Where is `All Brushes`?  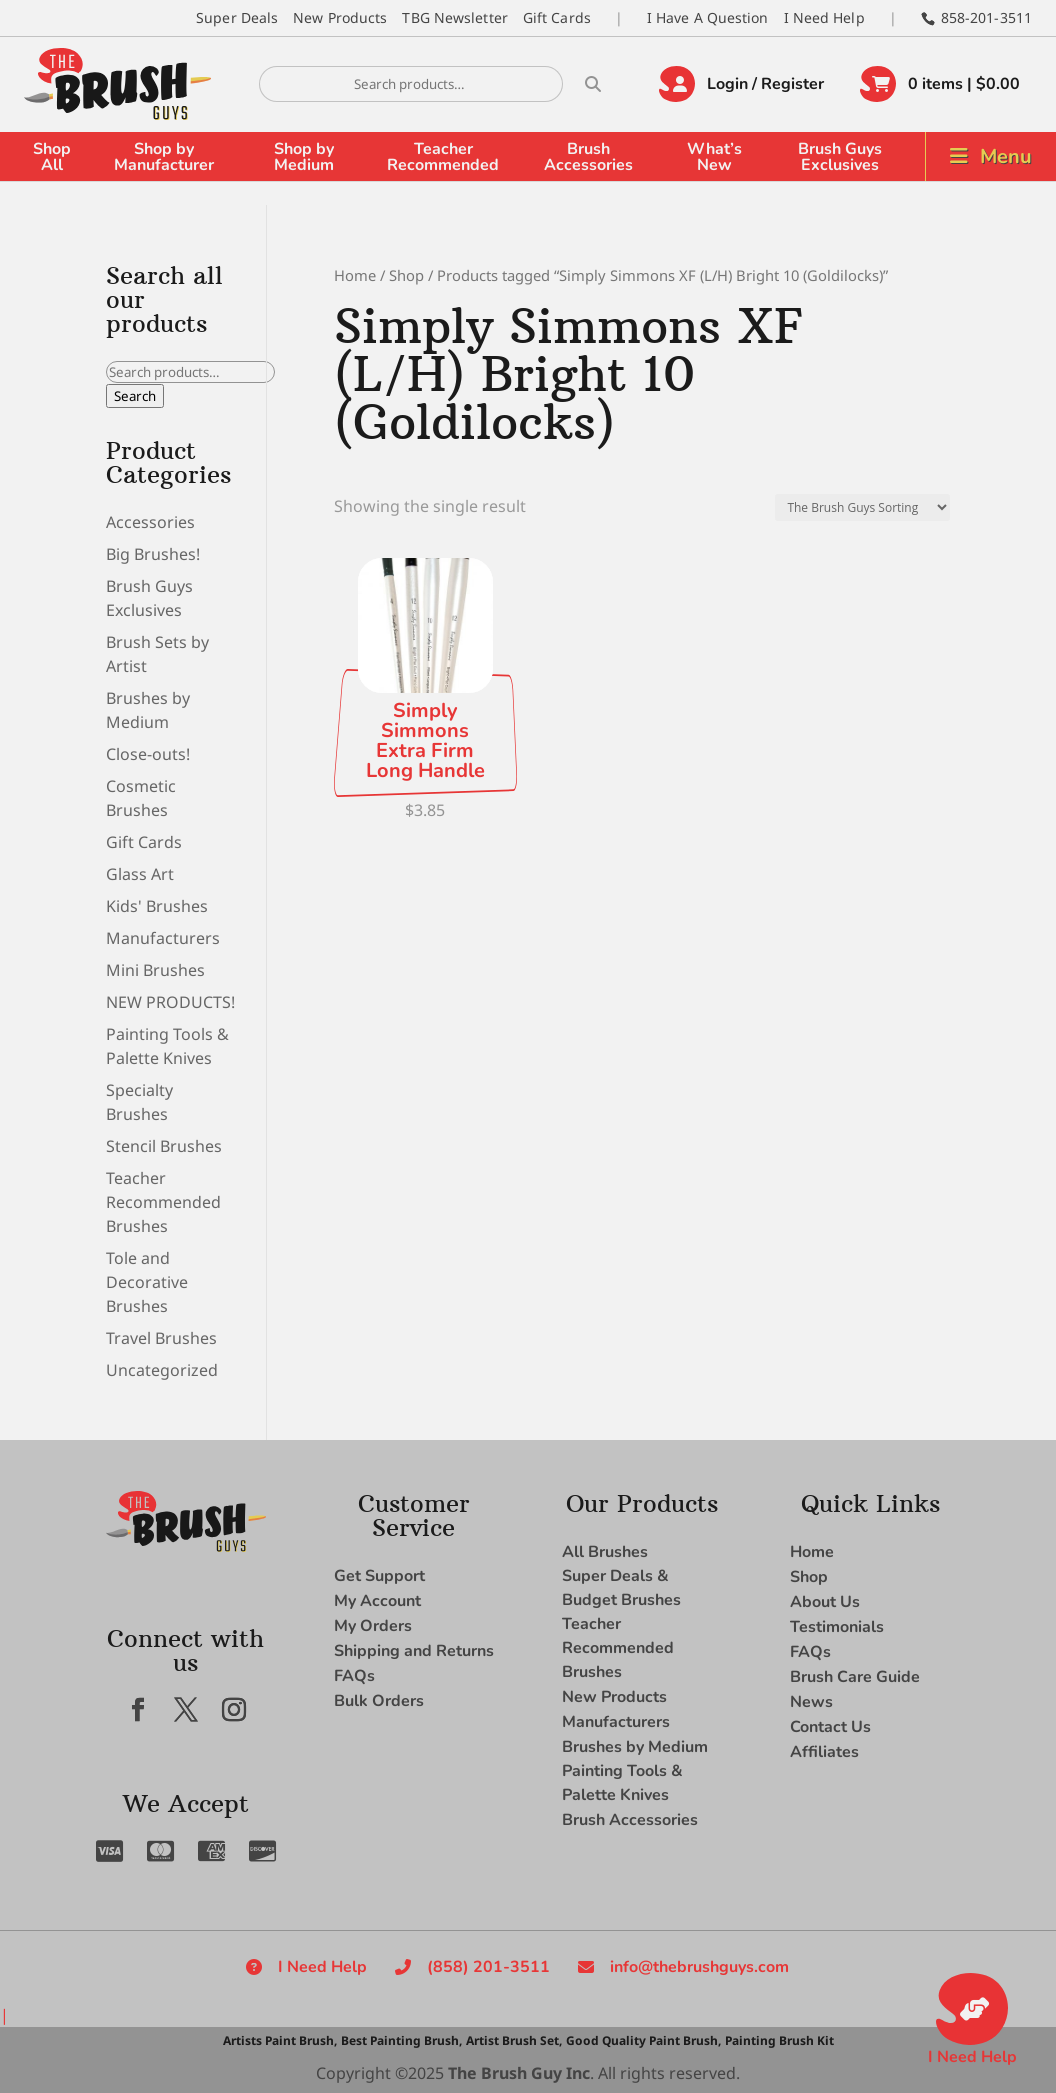 All Brushes is located at coordinates (605, 1552).